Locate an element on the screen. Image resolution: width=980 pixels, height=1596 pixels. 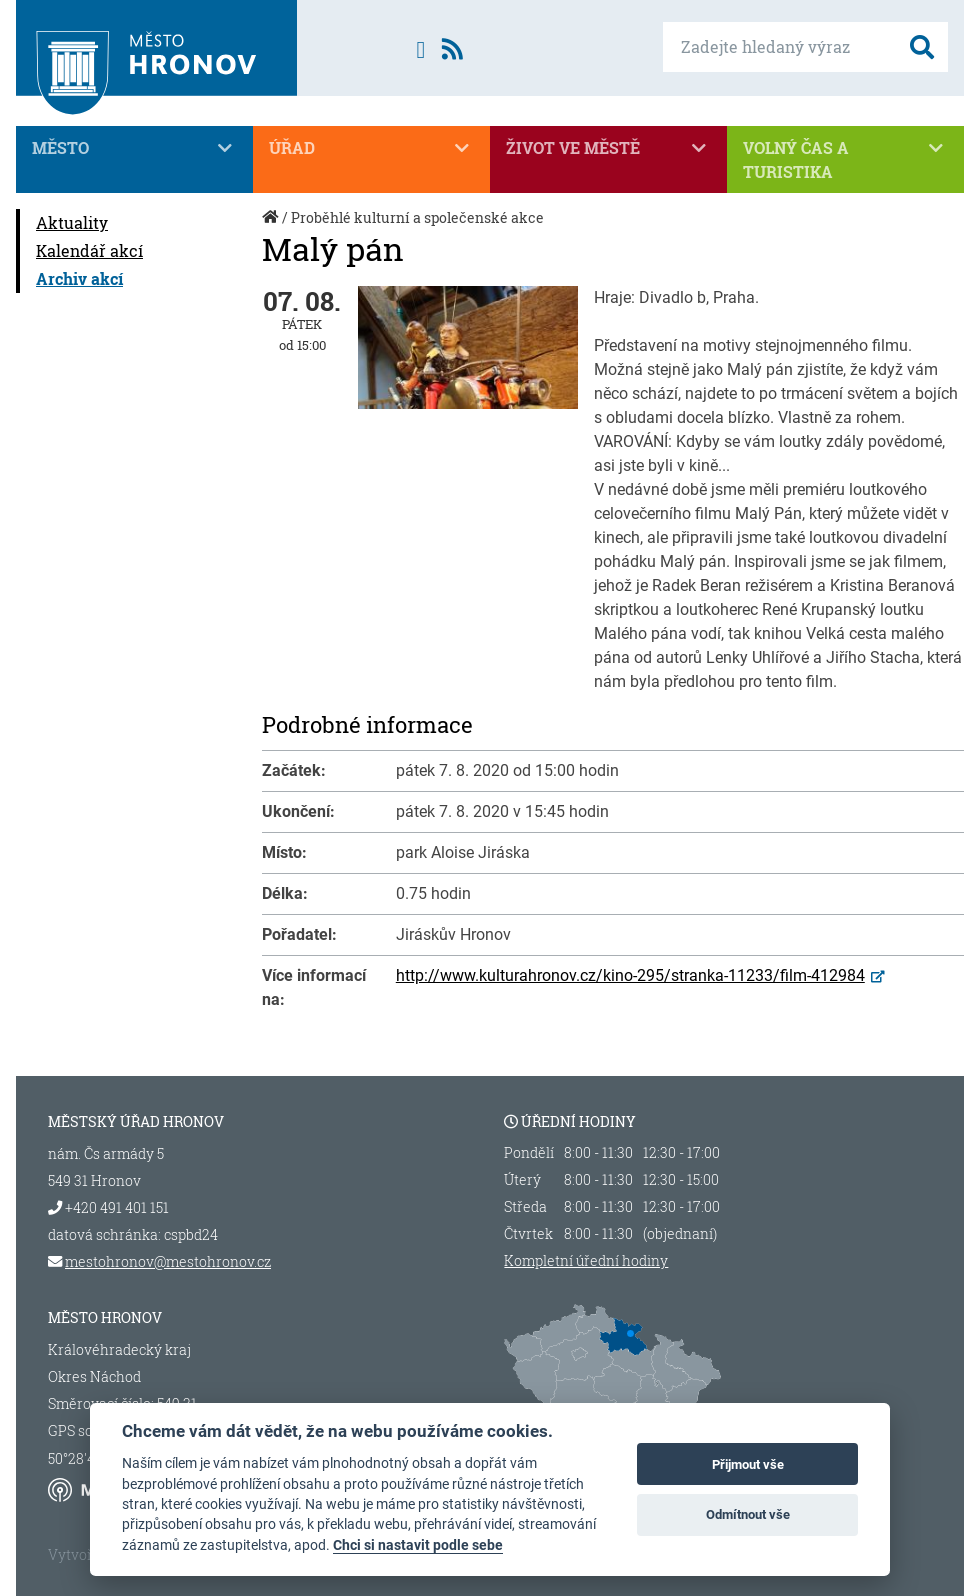
mestohronov@mestohronov.cz is located at coordinates (168, 1261).